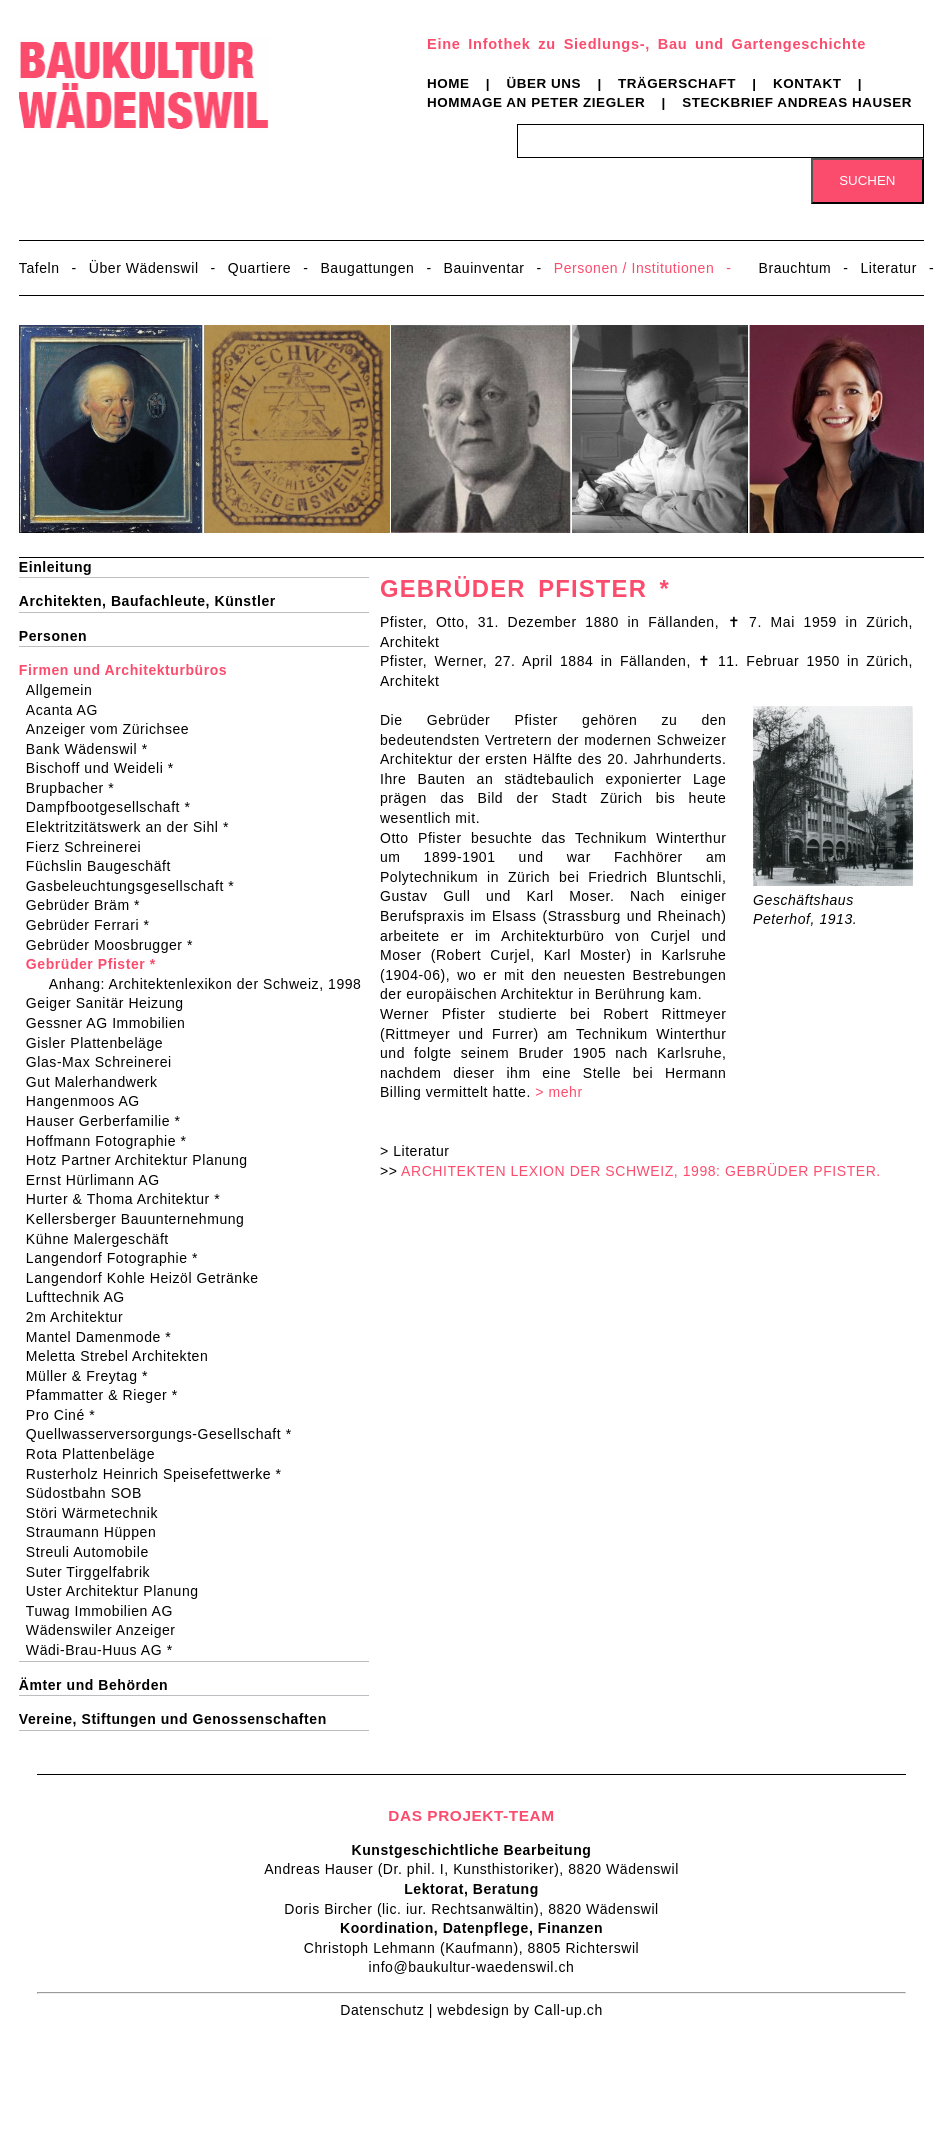 The width and height of the screenshot is (943, 2147). What do you see at coordinates (94, 925) in the screenshot?
I see `Gebrüder Ferrari *` at bounding box center [94, 925].